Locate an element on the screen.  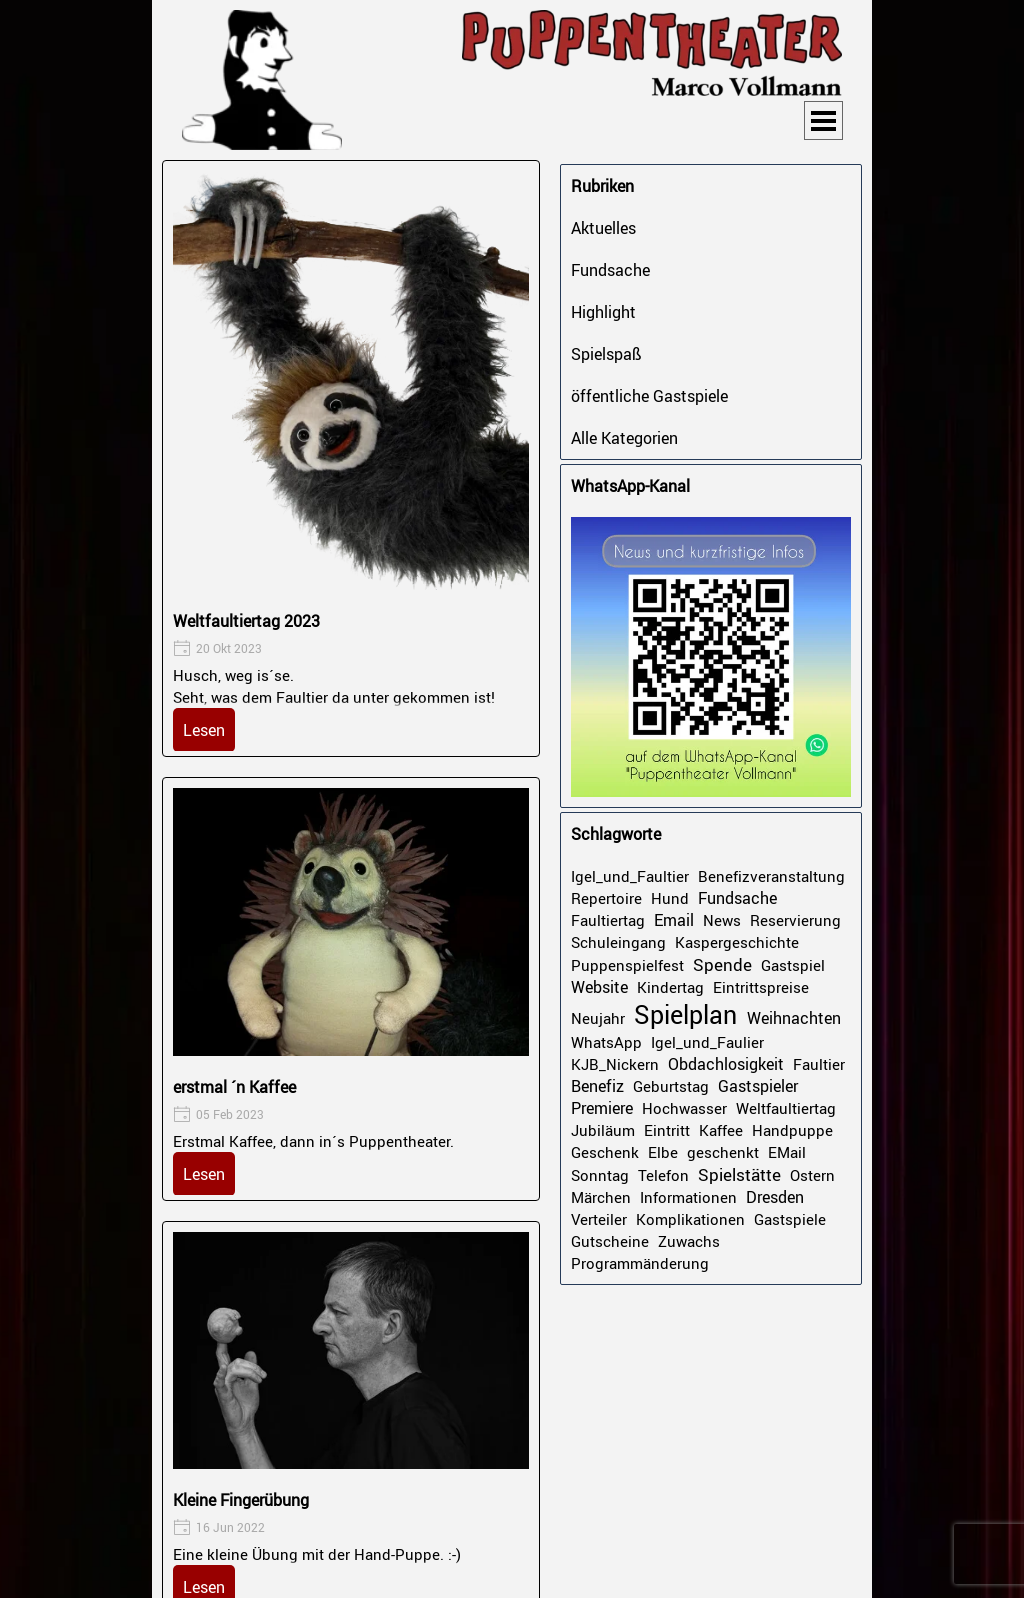
öffentliche Gastspiele is located at coordinates (649, 396).